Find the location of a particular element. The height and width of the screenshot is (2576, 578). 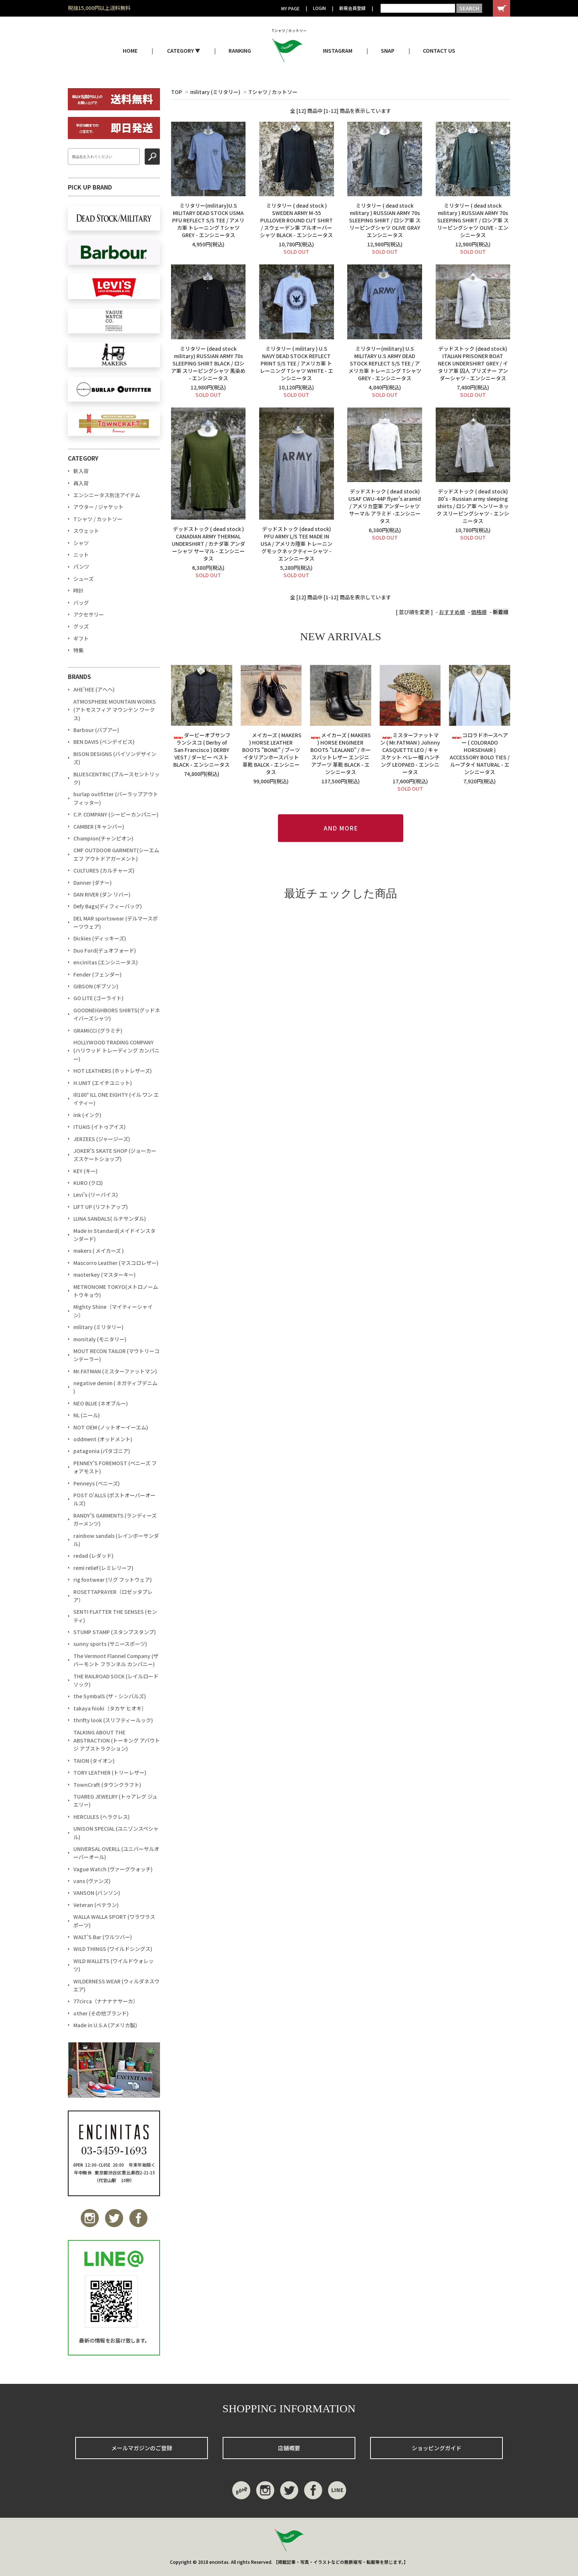

NOT OEM (ノットオーイーエム) is located at coordinates (110, 1427).